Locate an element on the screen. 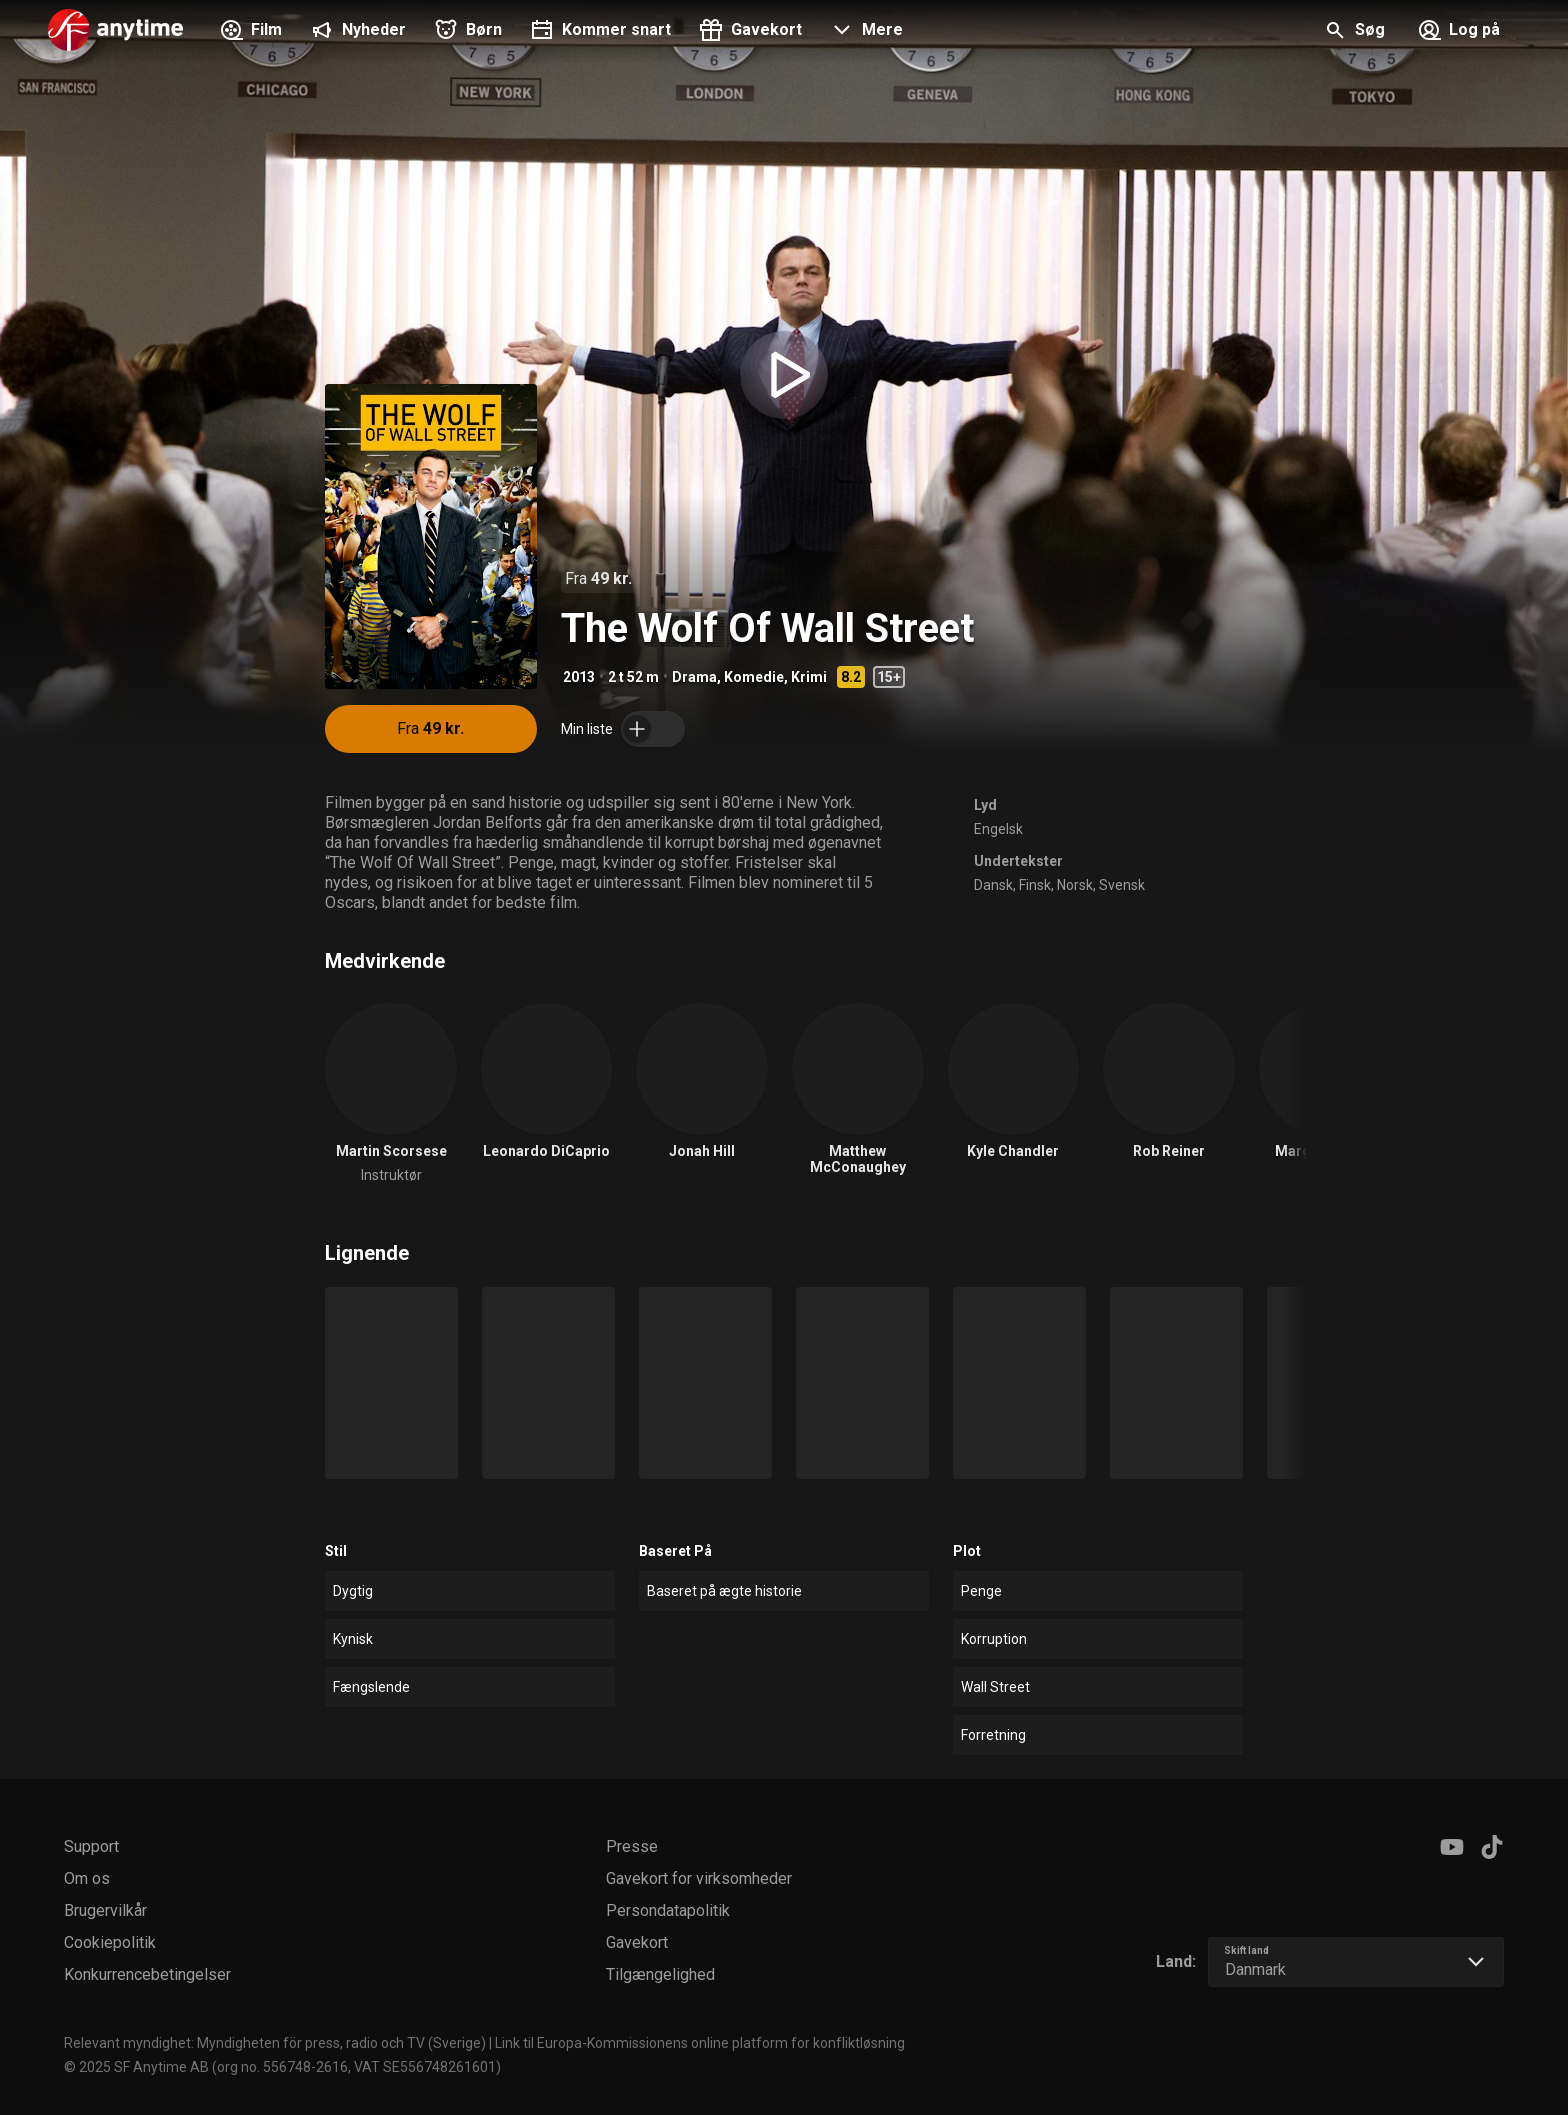 This screenshot has height=2115, width=1568. [button] is located at coordinates (864, 32).